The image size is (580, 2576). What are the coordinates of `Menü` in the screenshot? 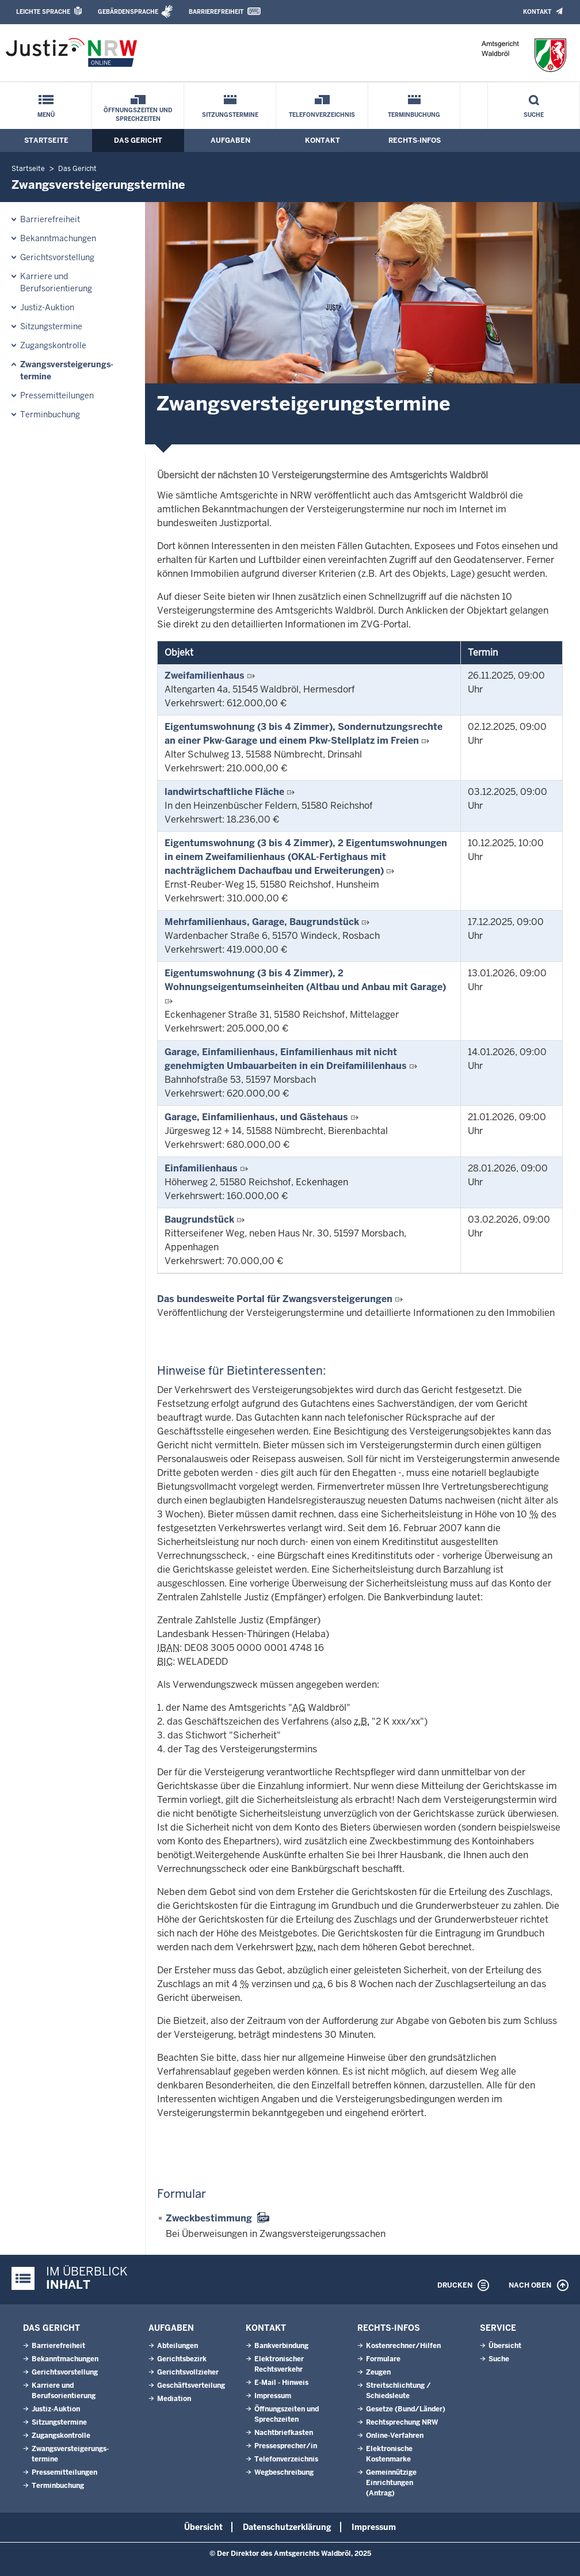 It's located at (46, 115).